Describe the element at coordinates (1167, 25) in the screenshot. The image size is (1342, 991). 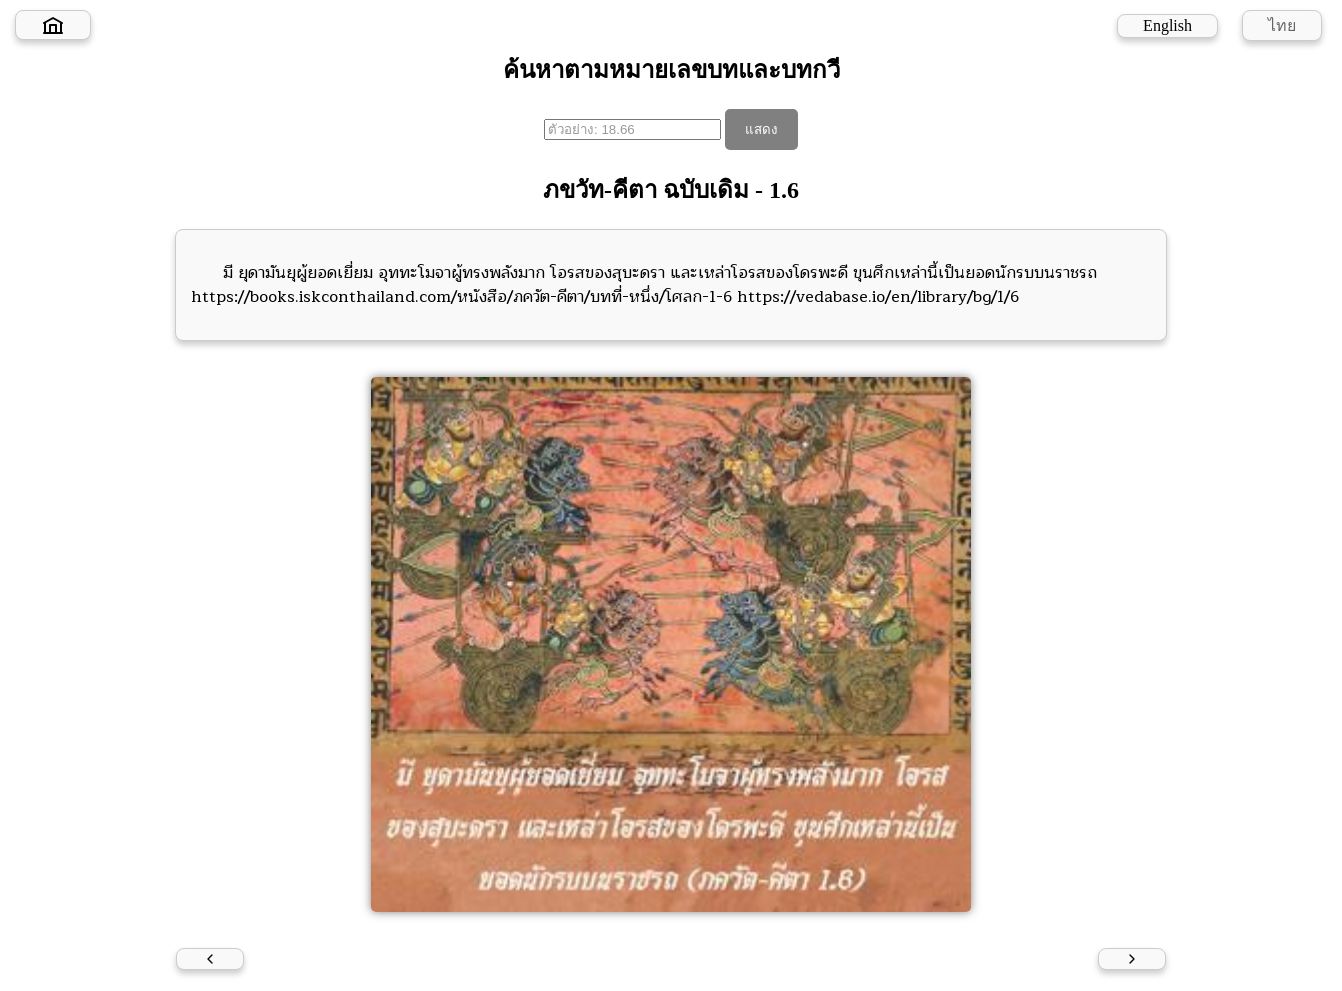
I see `English` at that location.